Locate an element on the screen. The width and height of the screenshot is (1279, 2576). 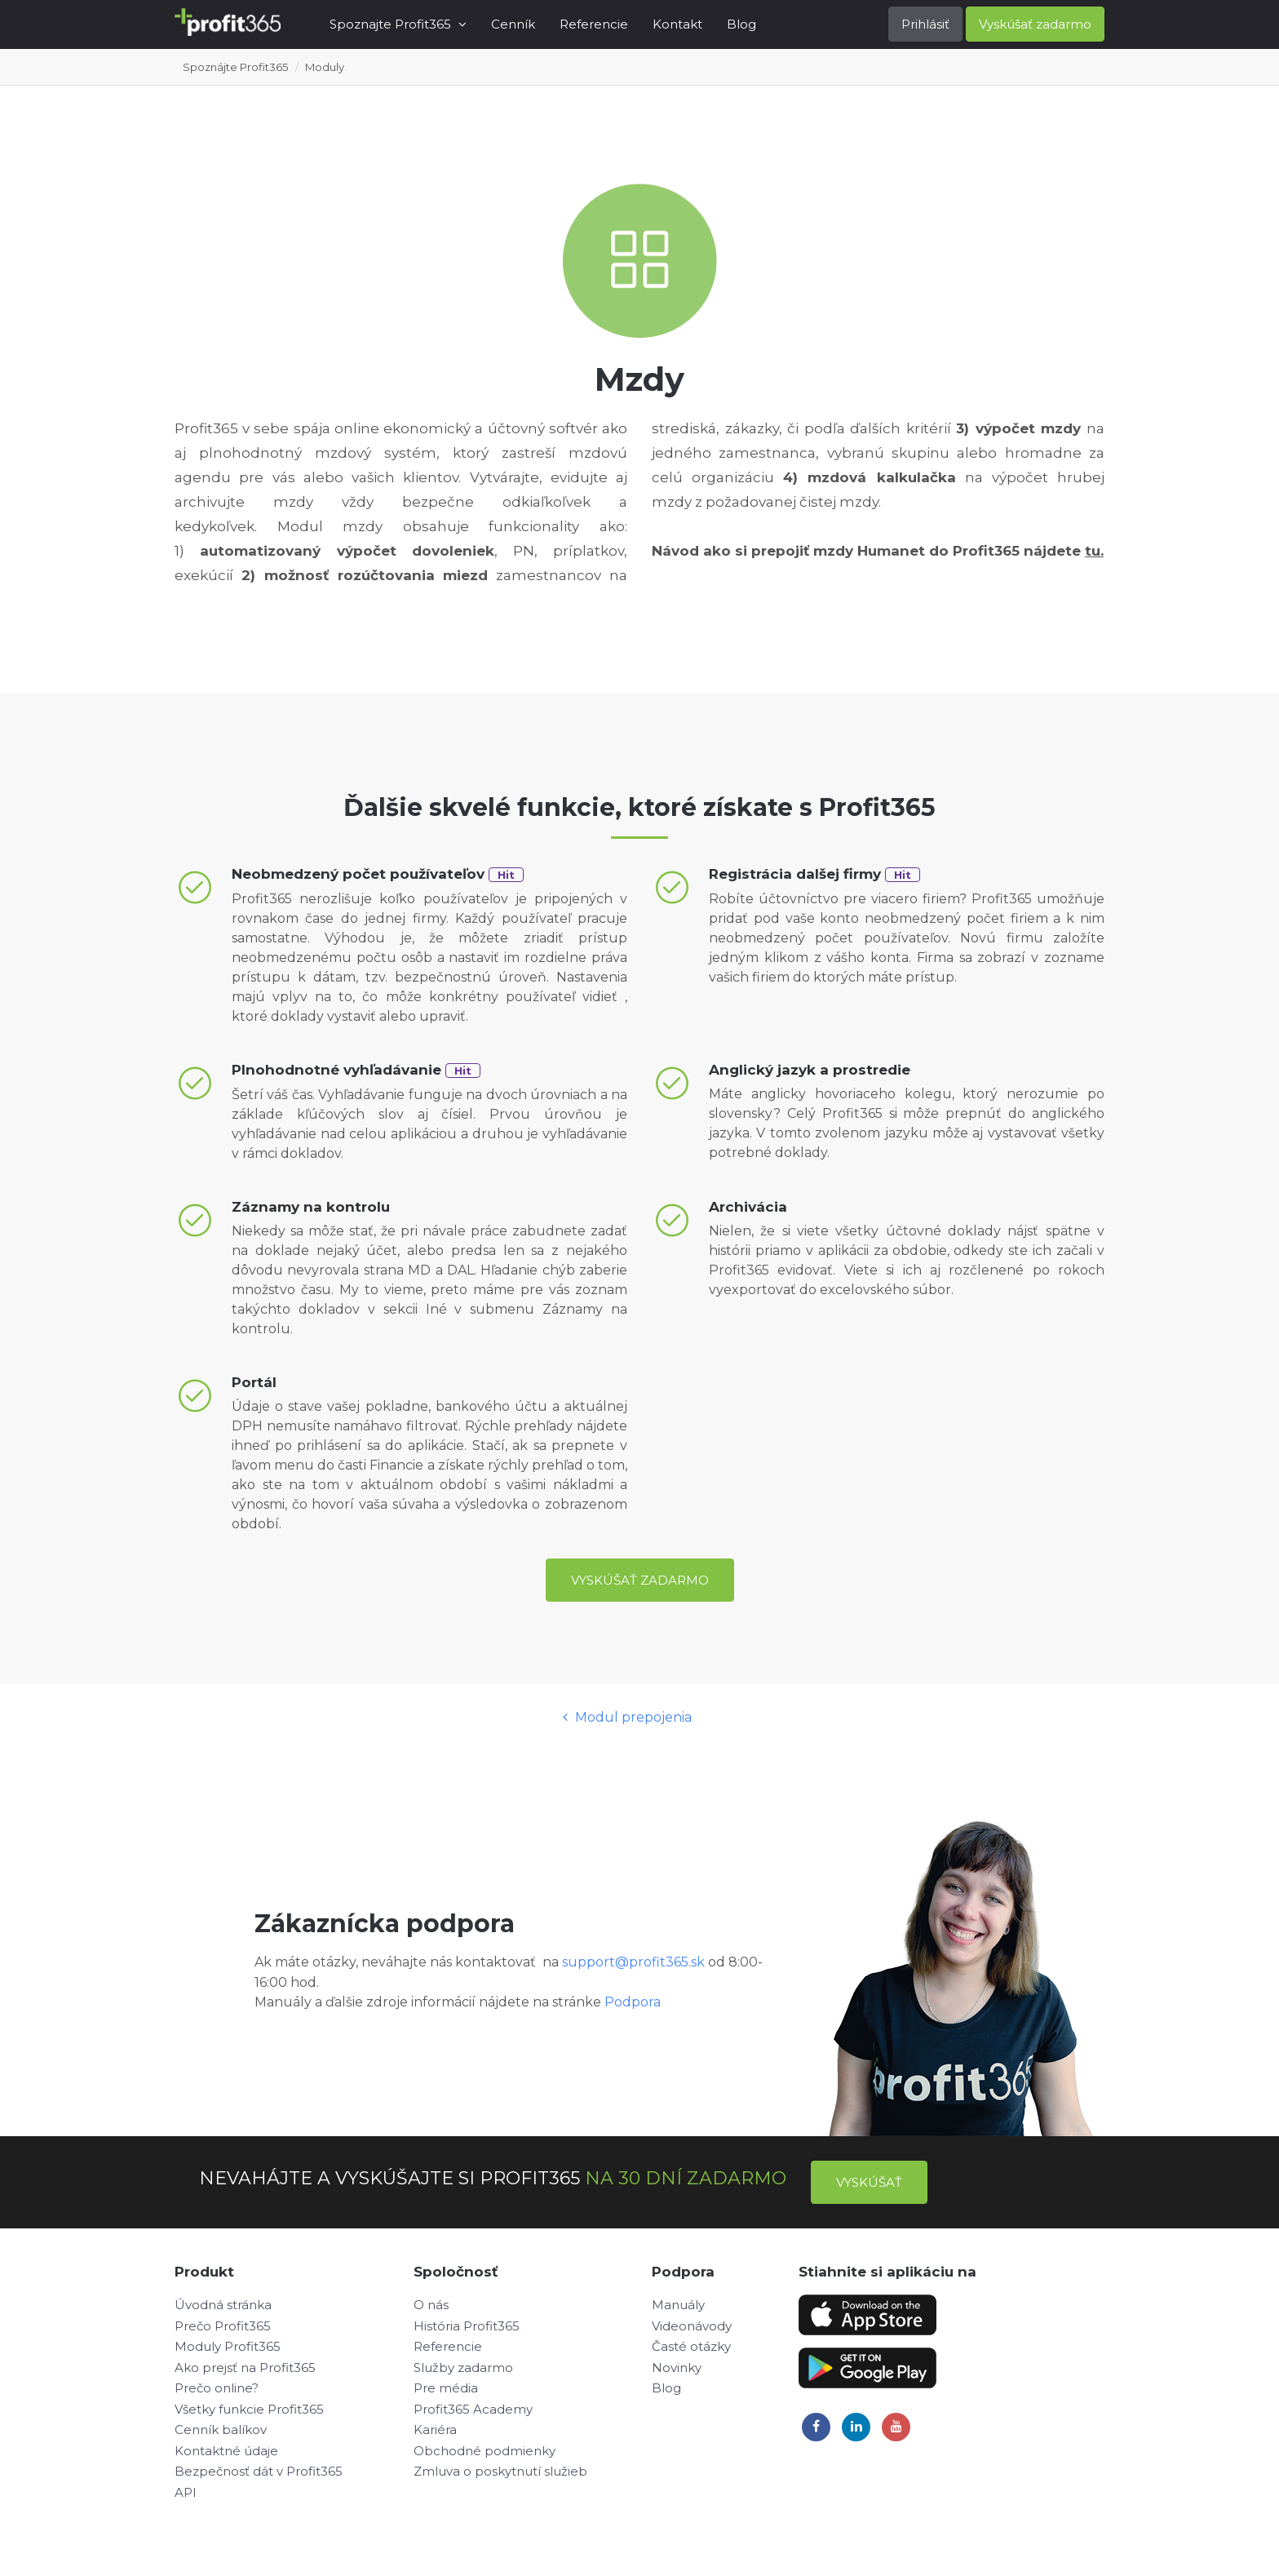
O nás is located at coordinates (431, 2304).